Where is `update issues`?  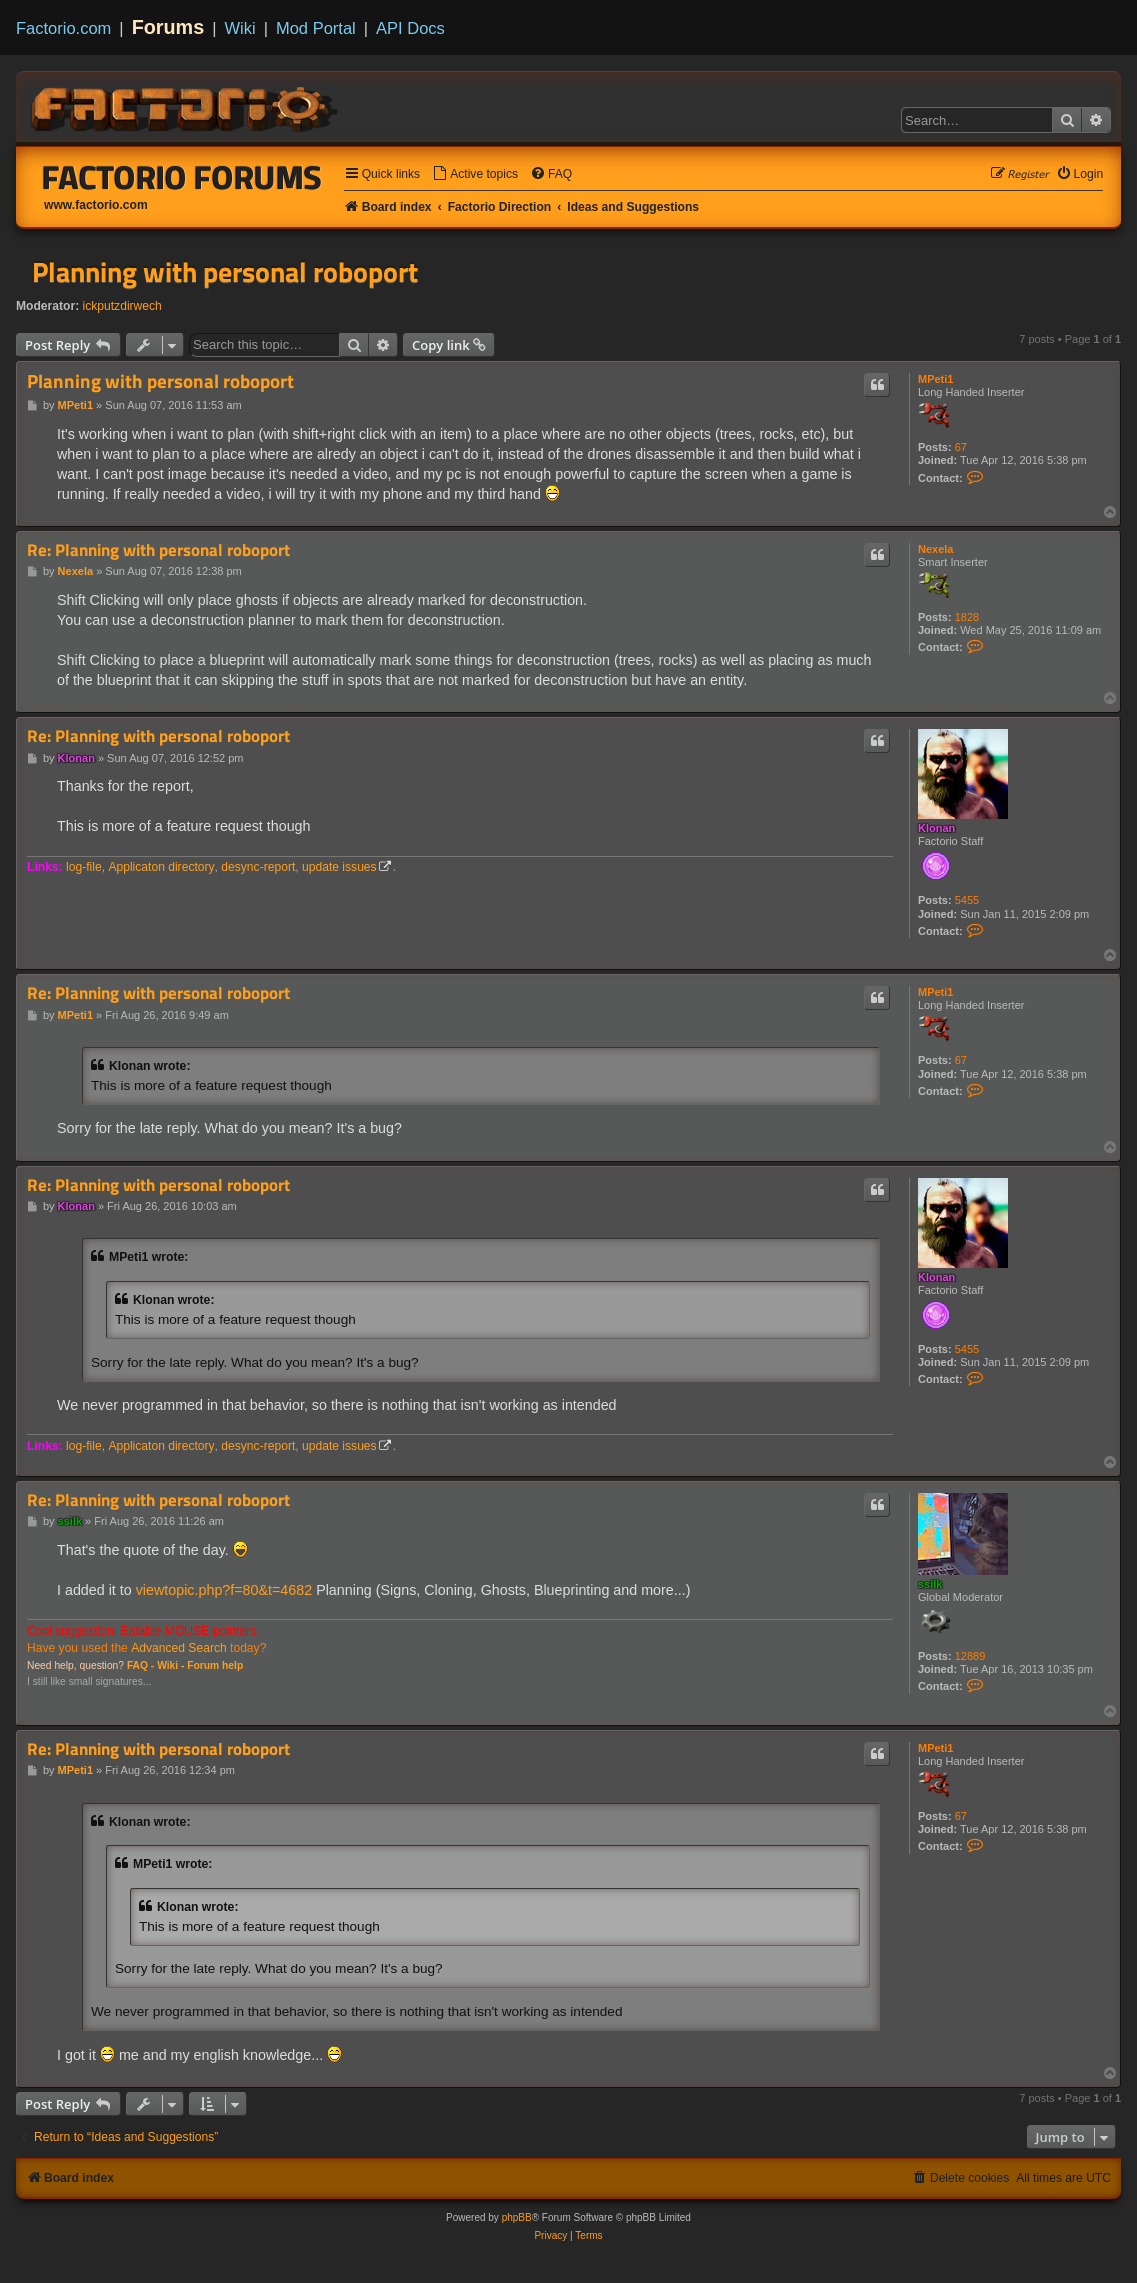
update issues is located at coordinates (339, 867).